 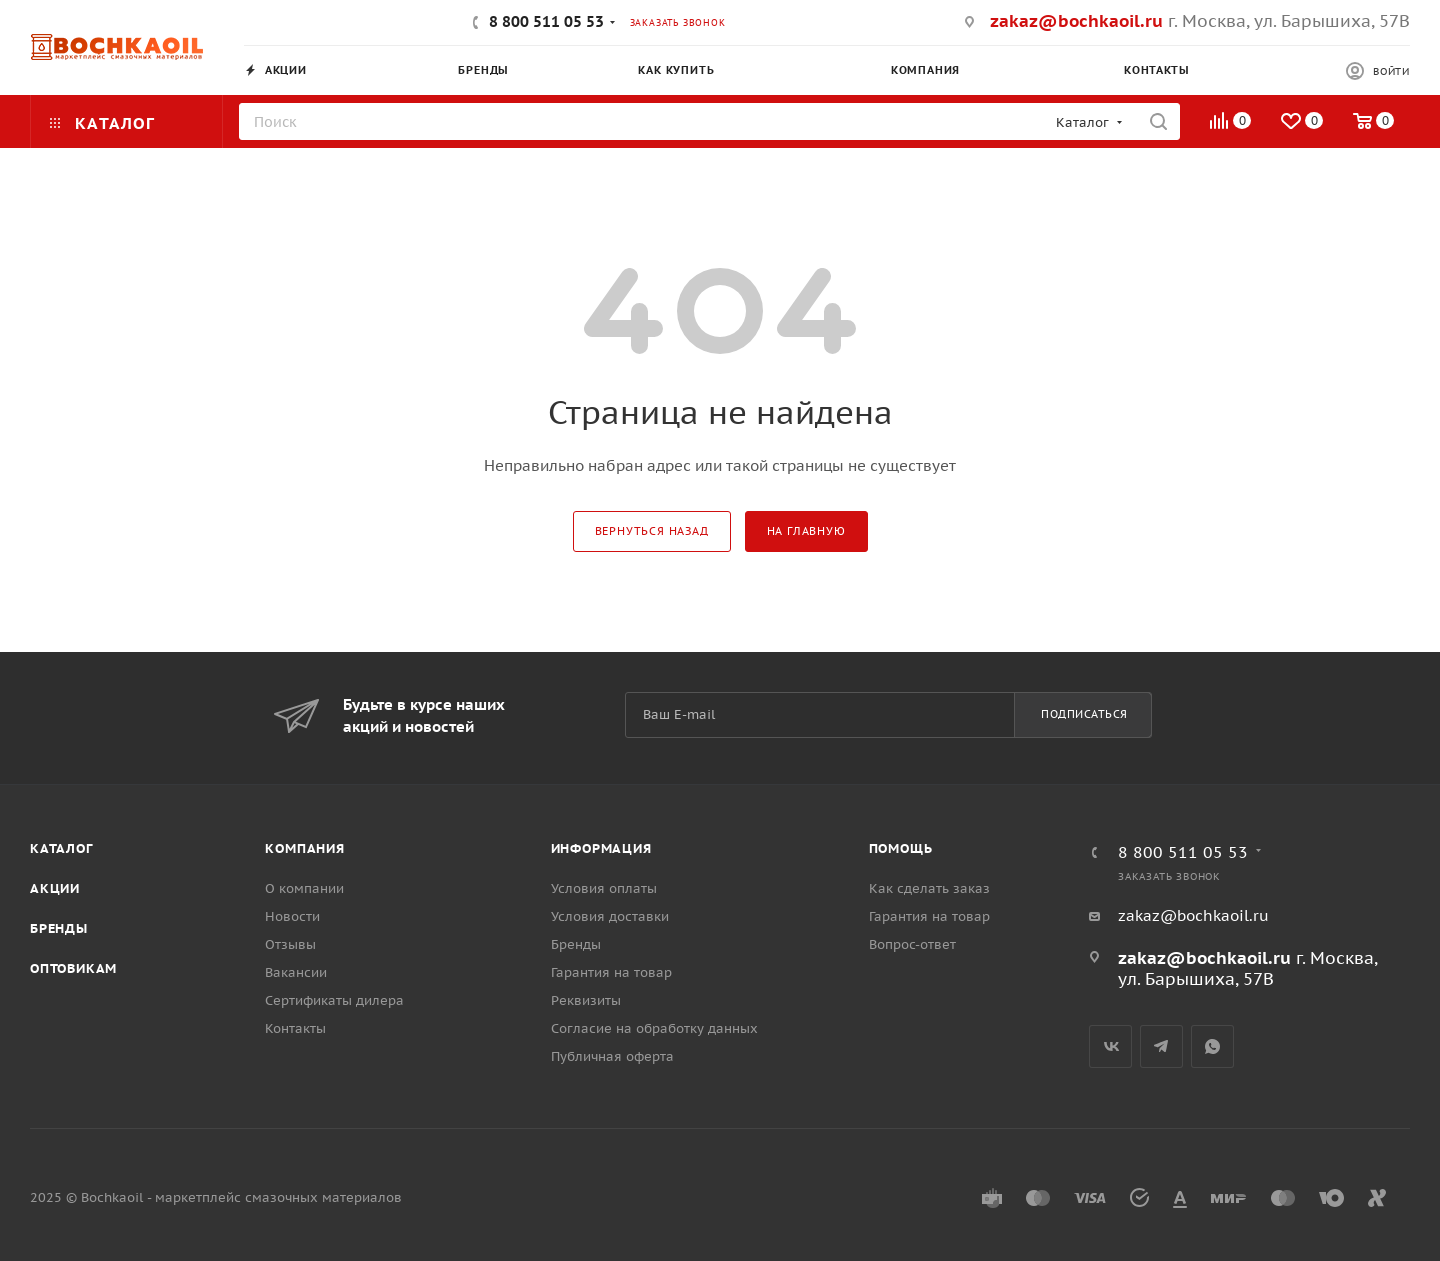 I want to click on Сертификаты дилера, so click(x=334, y=1000).